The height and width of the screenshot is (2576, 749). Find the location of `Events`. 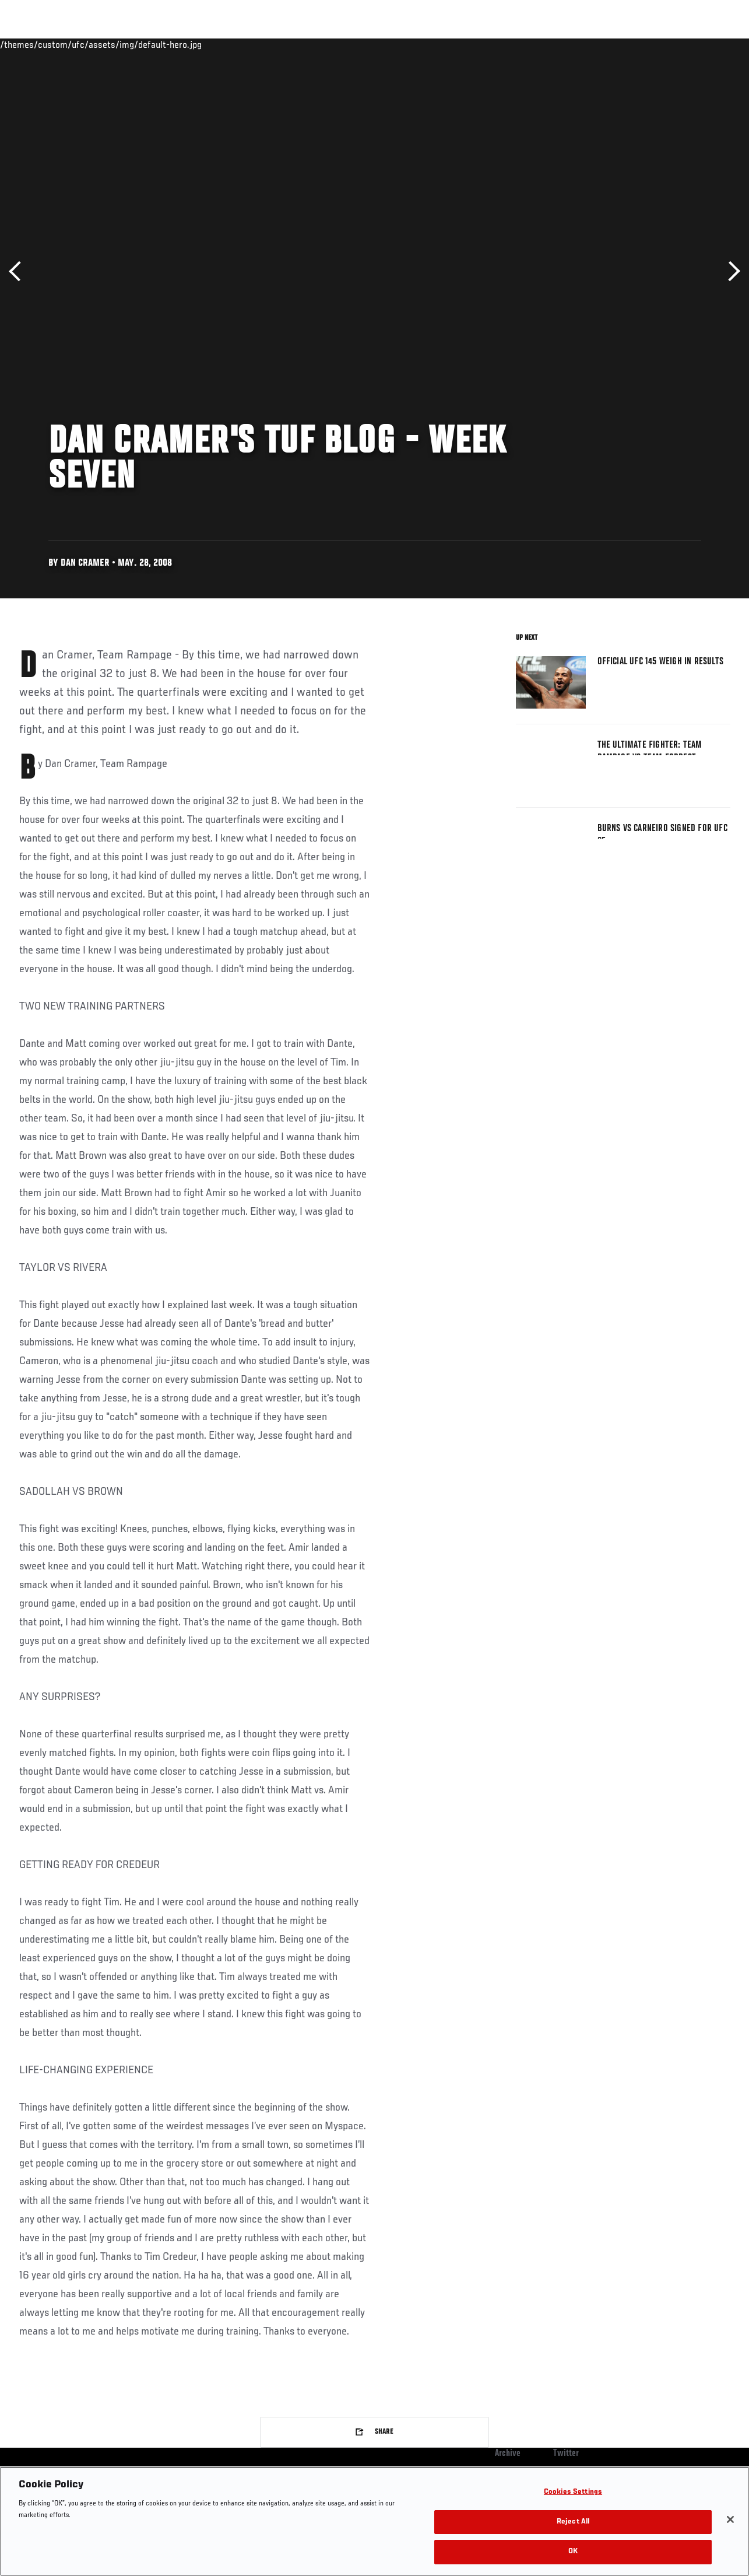

Events is located at coordinates (32, 44).